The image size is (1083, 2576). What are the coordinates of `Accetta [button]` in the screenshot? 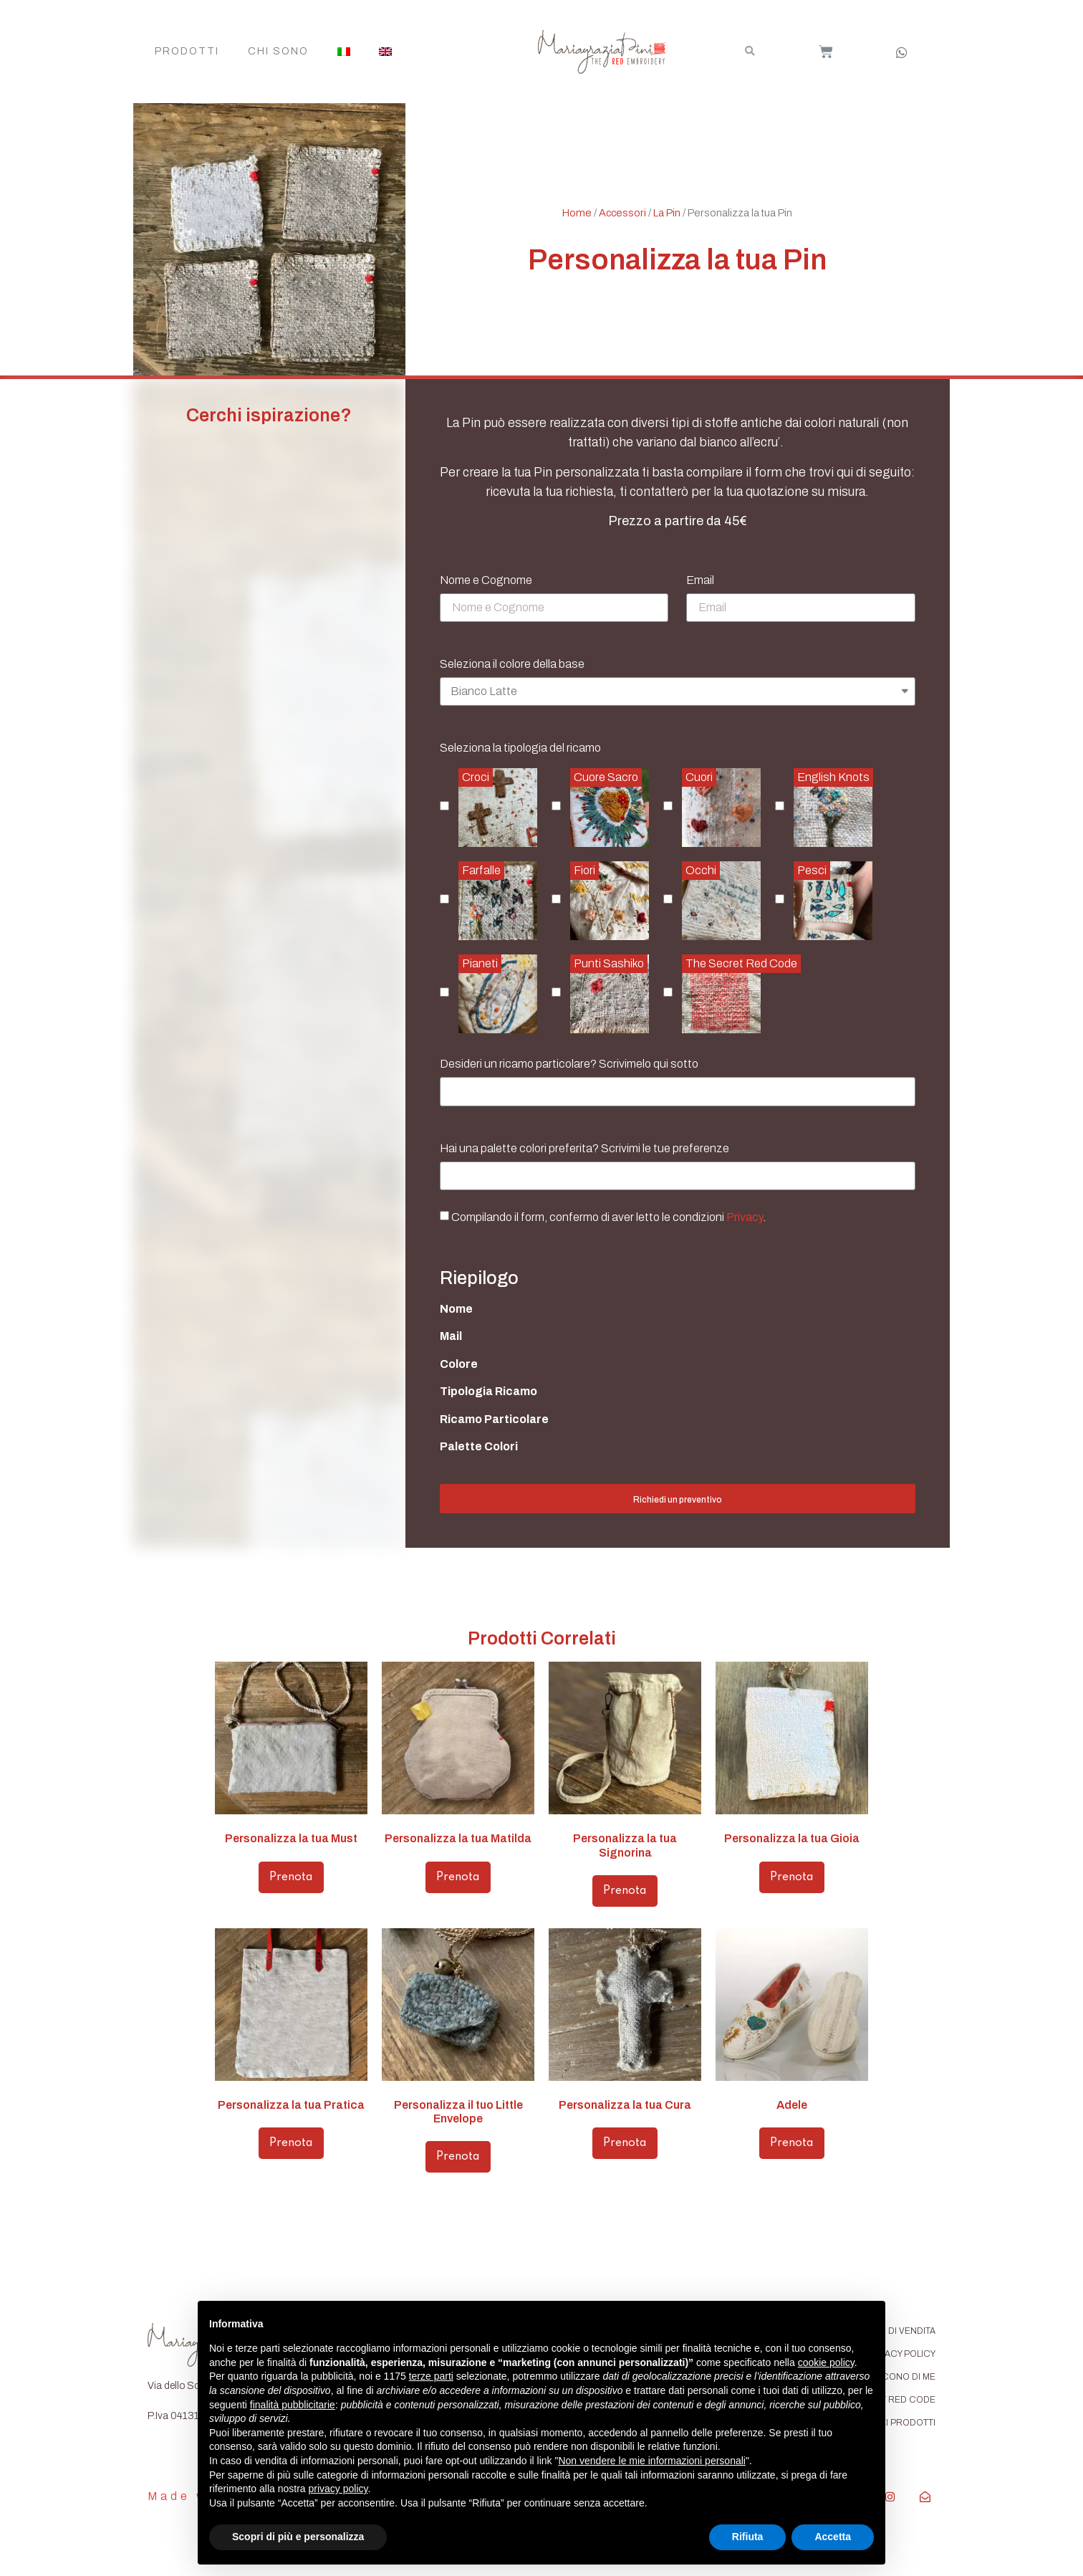 It's located at (832, 2536).